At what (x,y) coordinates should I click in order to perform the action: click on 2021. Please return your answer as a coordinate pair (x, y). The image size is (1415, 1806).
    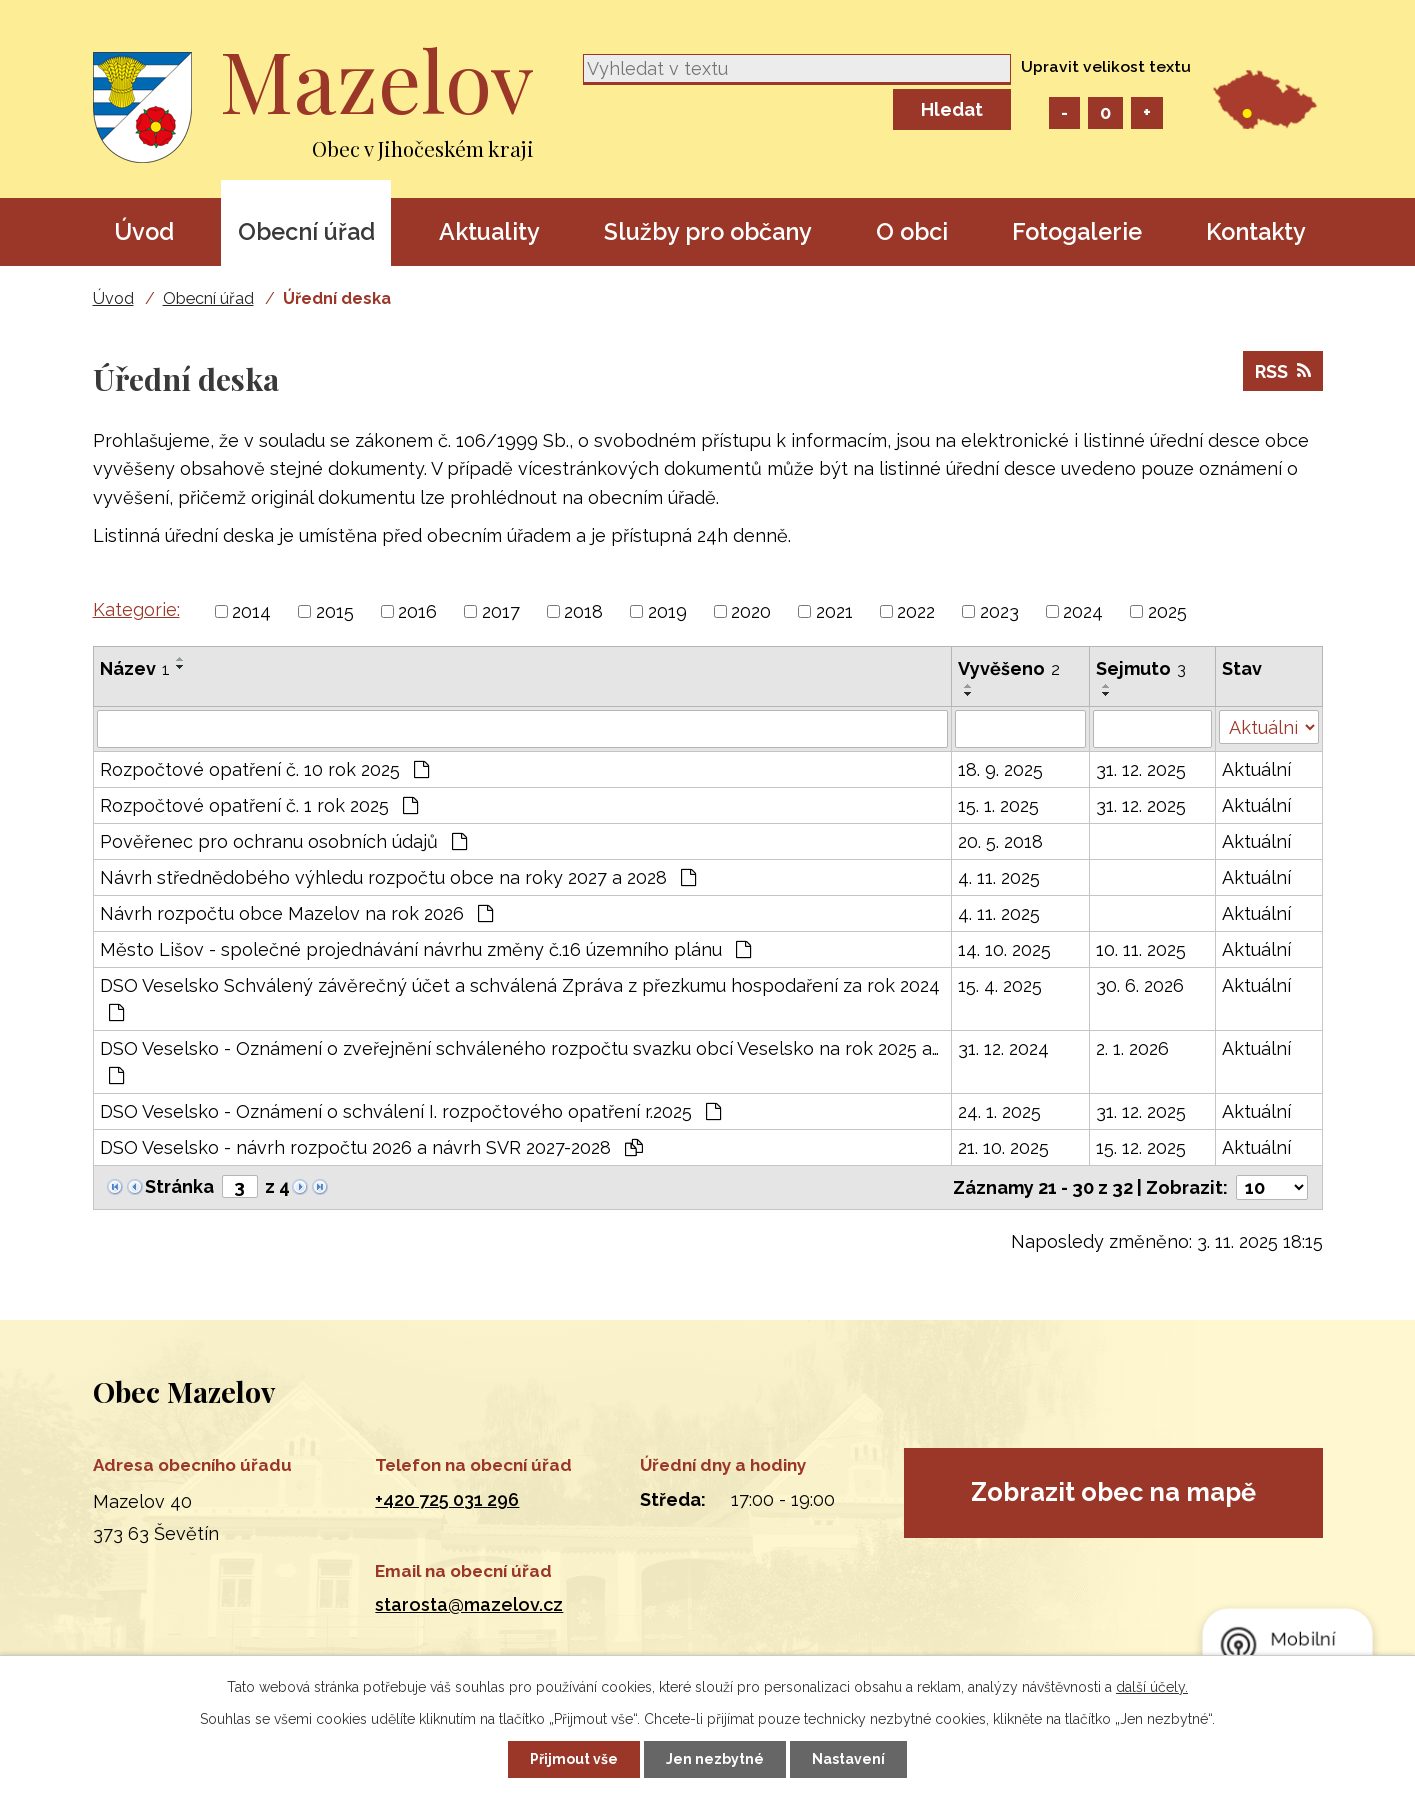
    Looking at the image, I should click on (834, 611).